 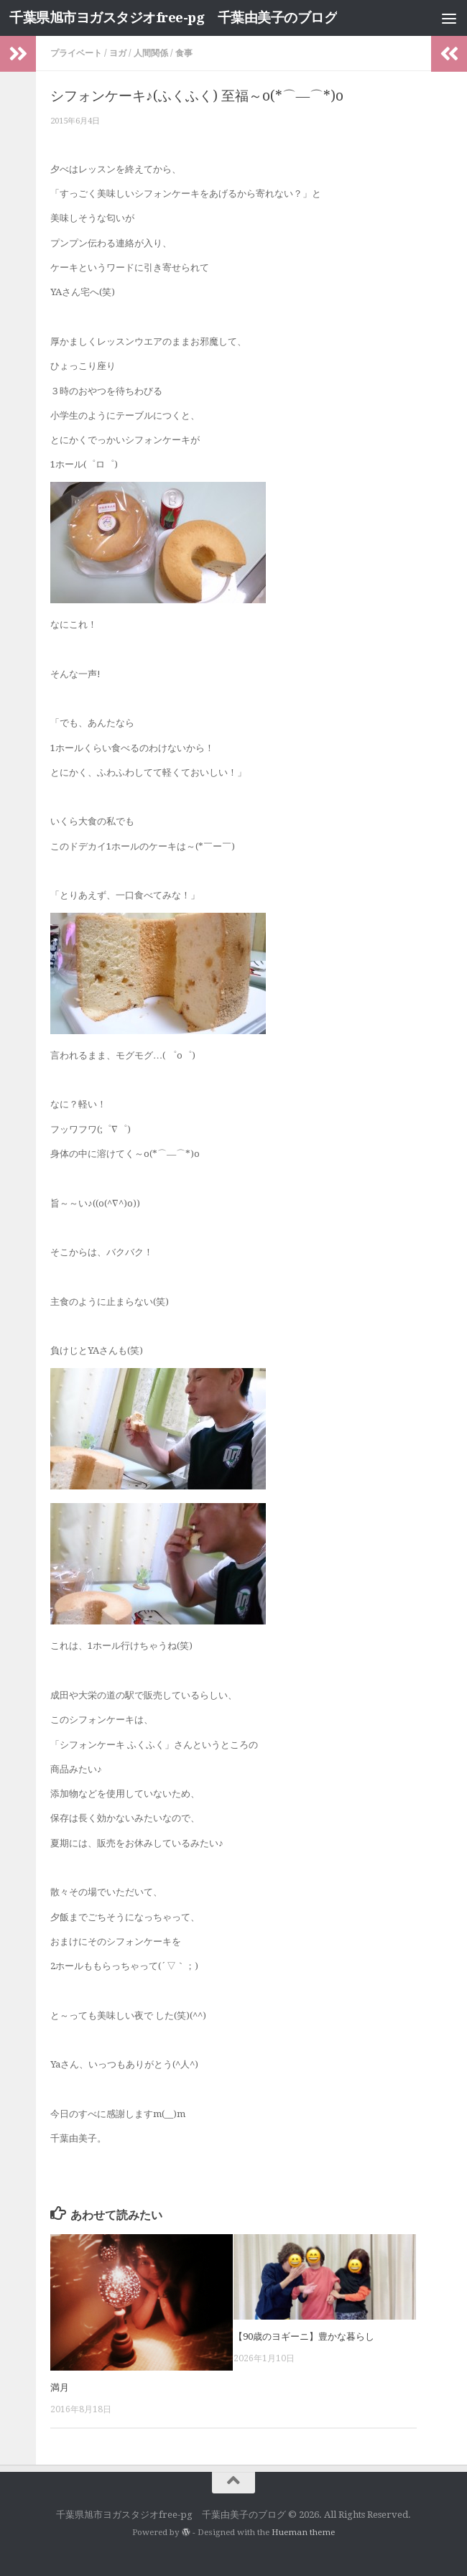 I want to click on 食事, so click(x=184, y=53).